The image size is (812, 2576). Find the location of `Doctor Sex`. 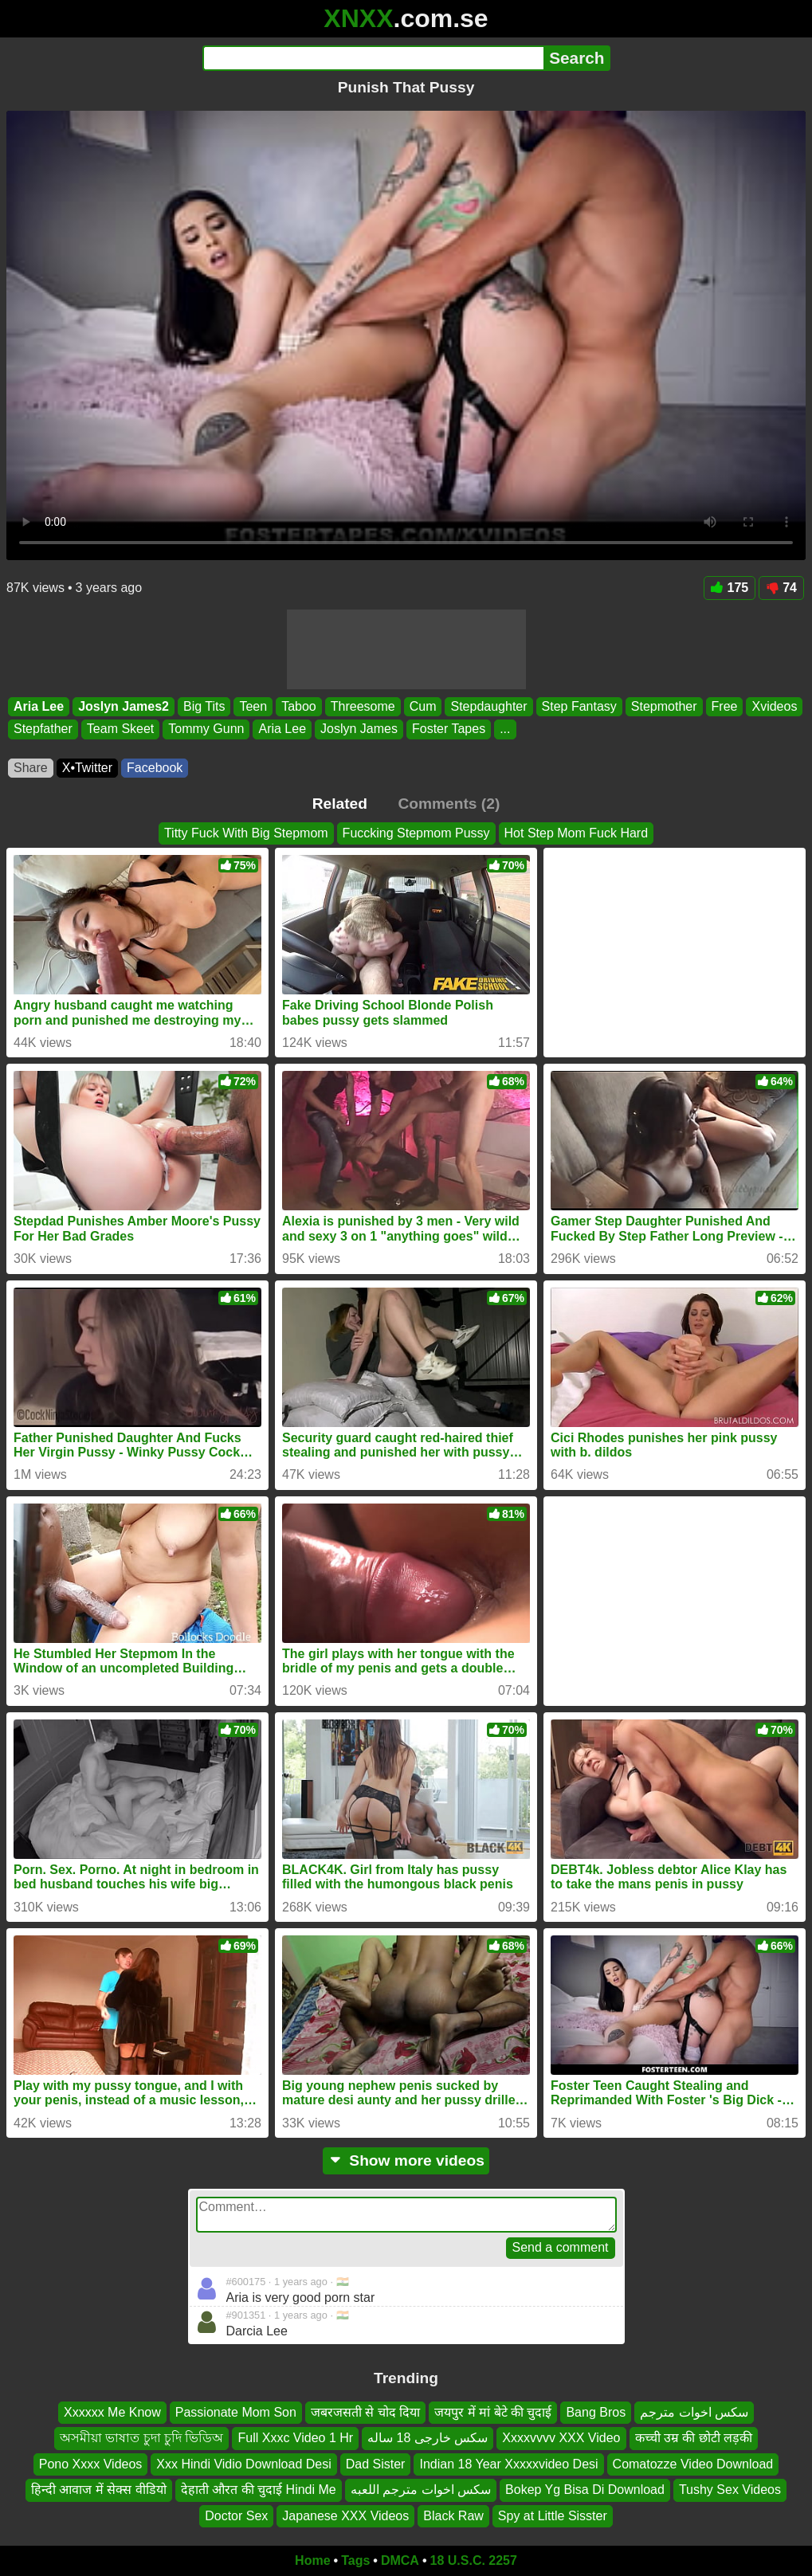

Doctor Sex is located at coordinates (236, 2516).